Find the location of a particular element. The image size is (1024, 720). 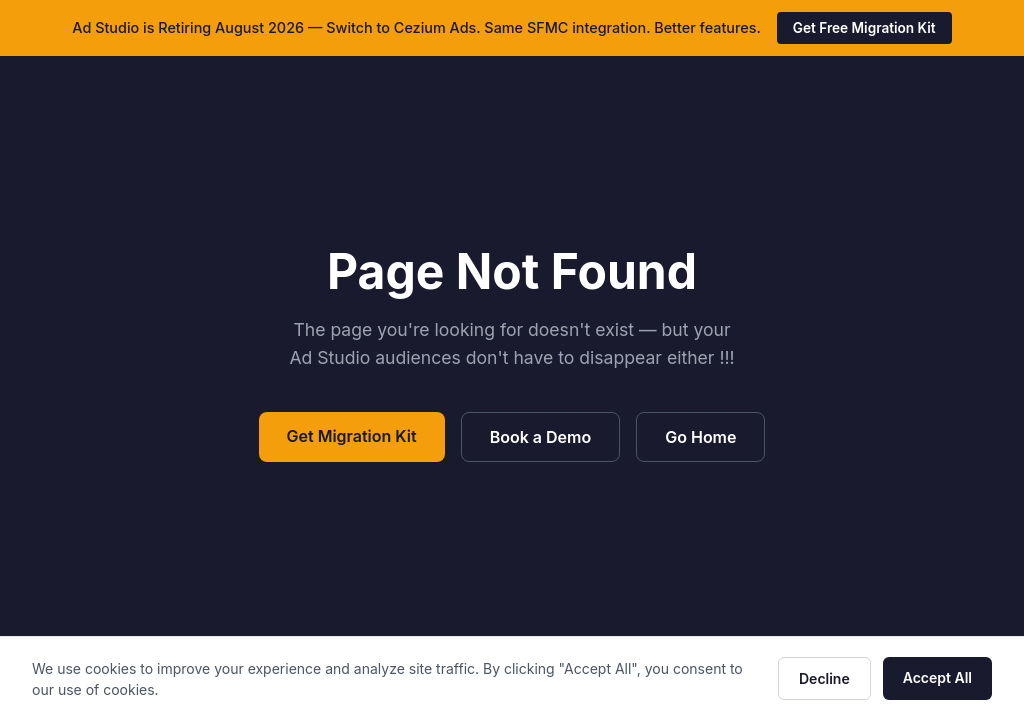

Get Free Migration Kit is located at coordinates (864, 28).